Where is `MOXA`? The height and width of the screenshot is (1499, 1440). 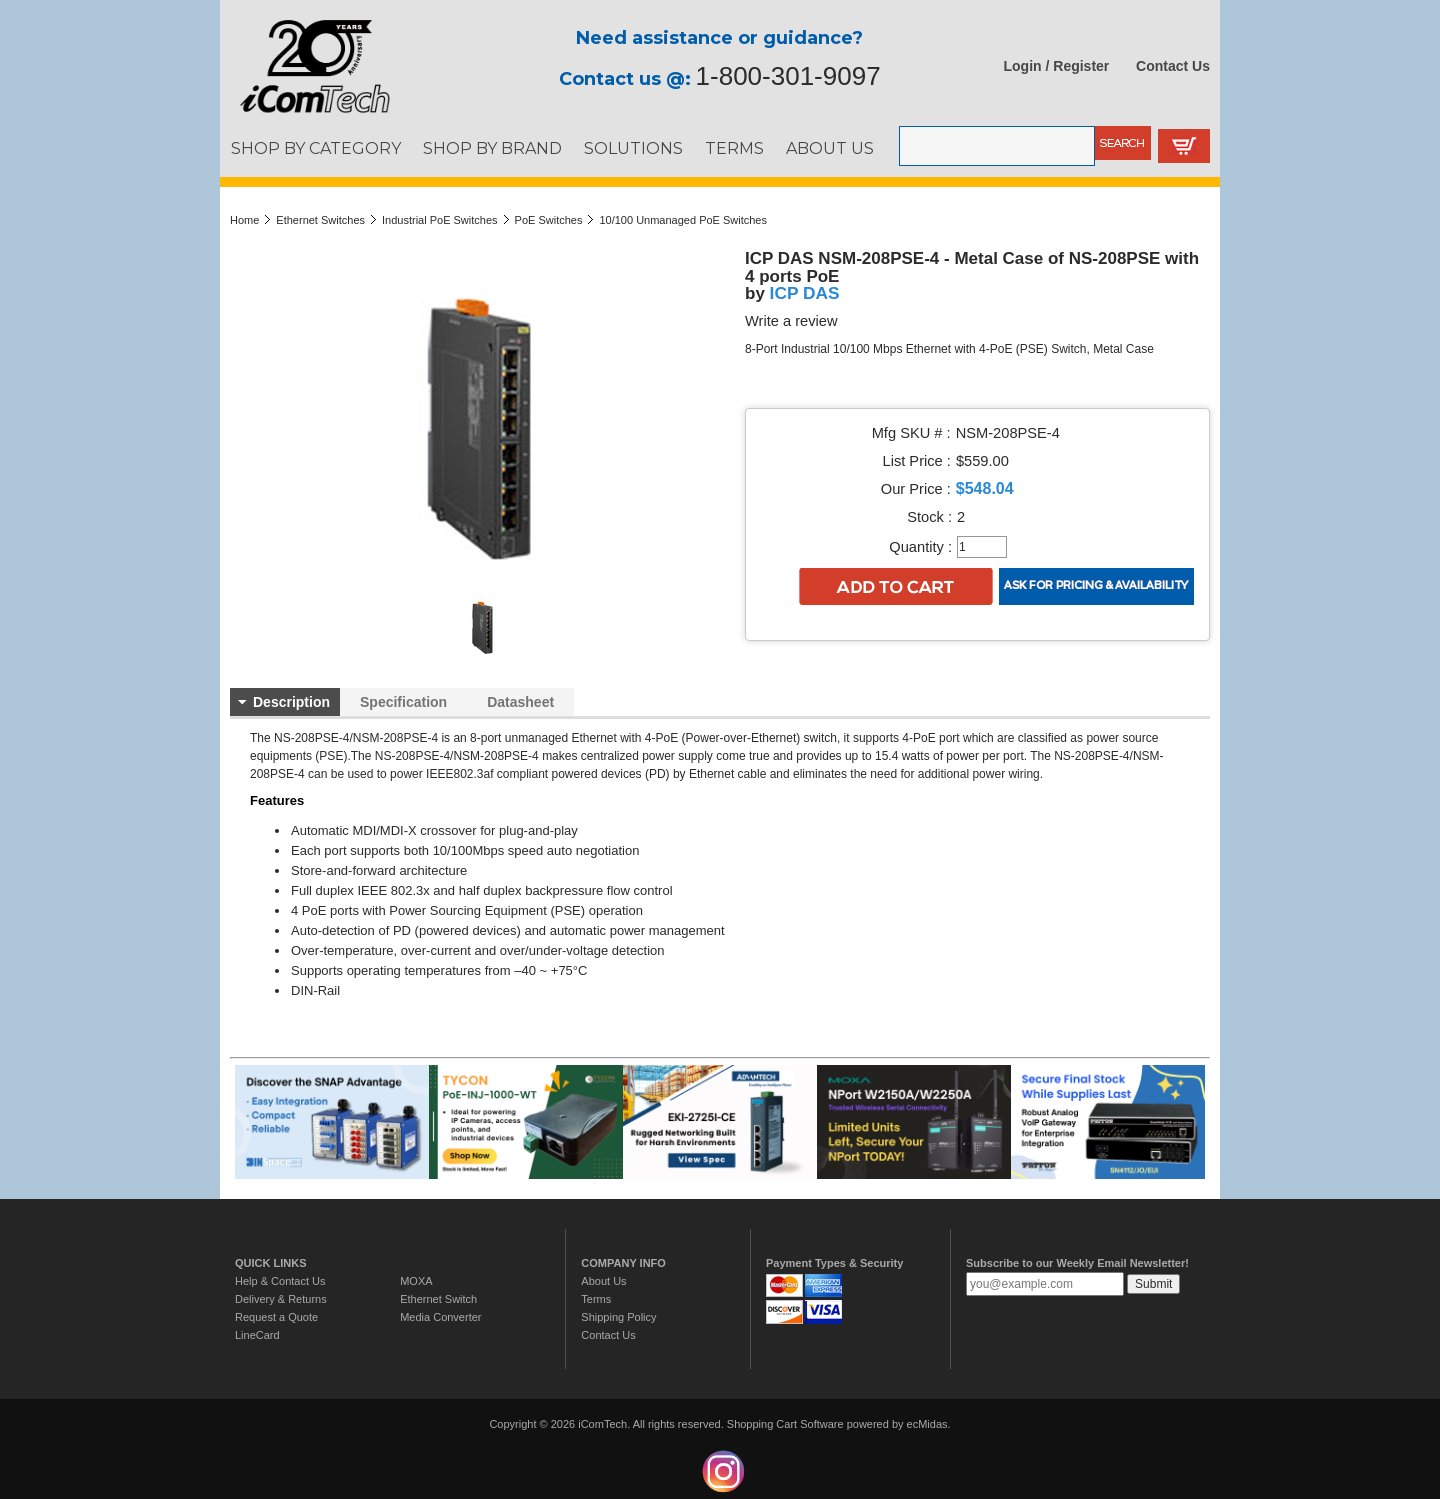 MOXA is located at coordinates (416, 1281).